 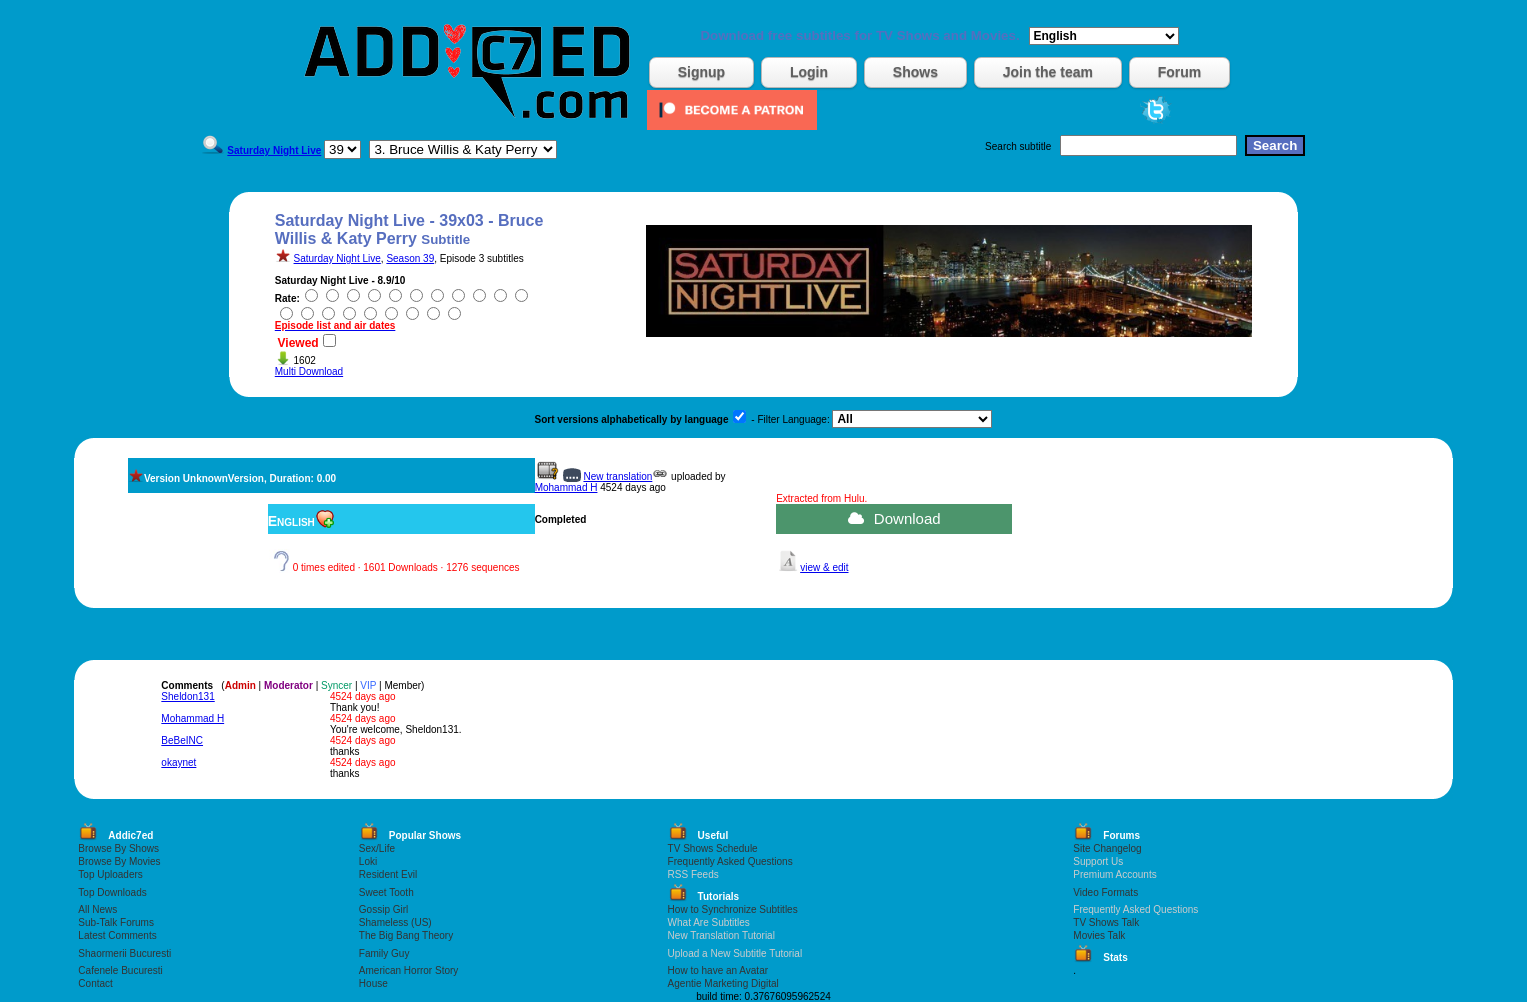 I want to click on Sheldon131, so click(x=187, y=696).